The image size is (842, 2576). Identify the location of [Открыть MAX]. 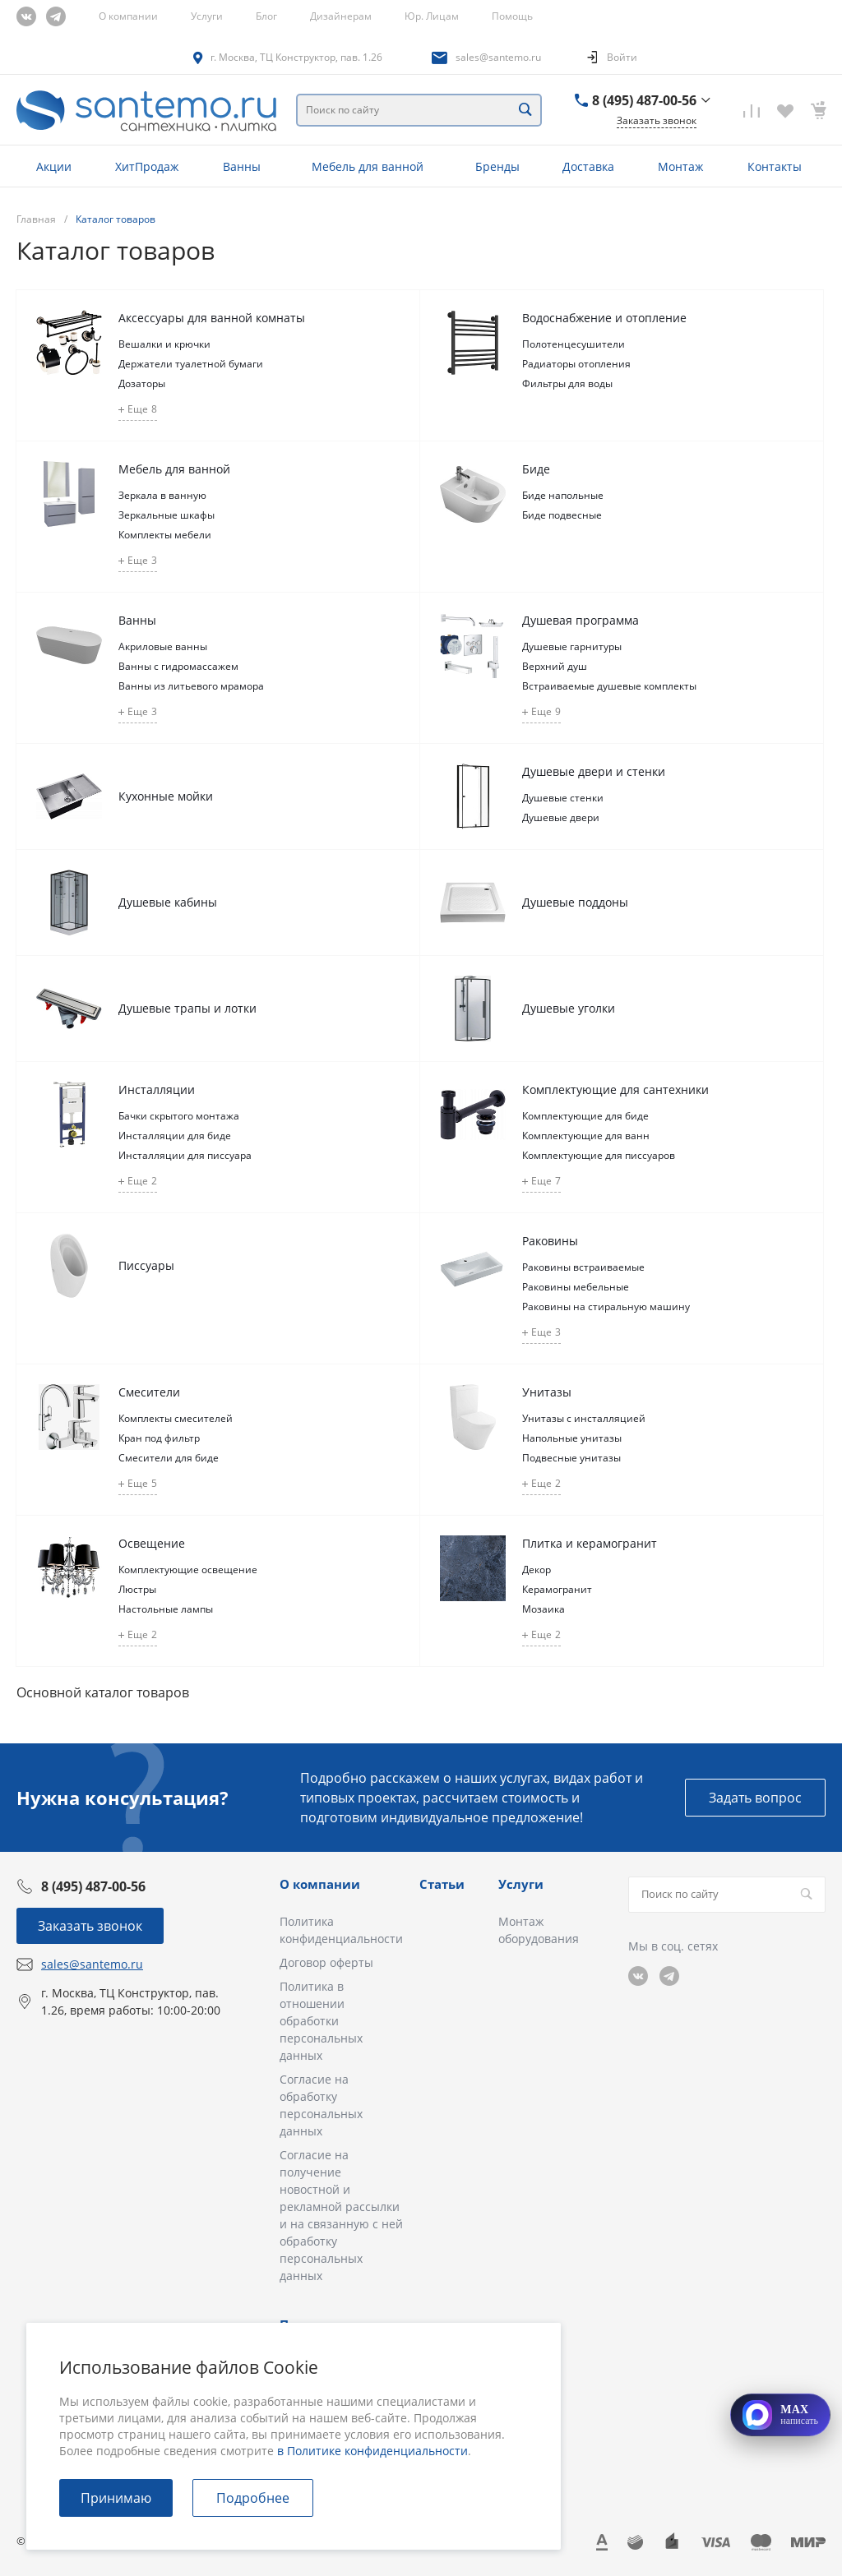
(780, 2415).